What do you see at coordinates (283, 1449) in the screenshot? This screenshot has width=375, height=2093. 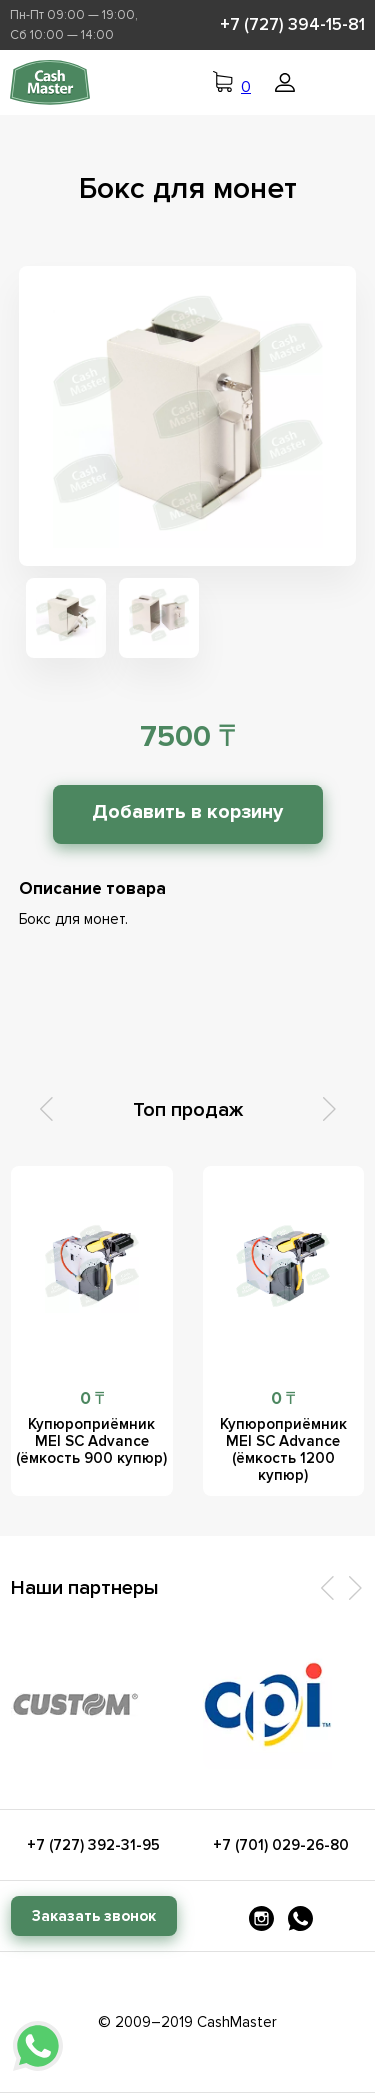 I see `Купюроприёмник MEI SC Advance (ёмкость 1200 купюр)` at bounding box center [283, 1449].